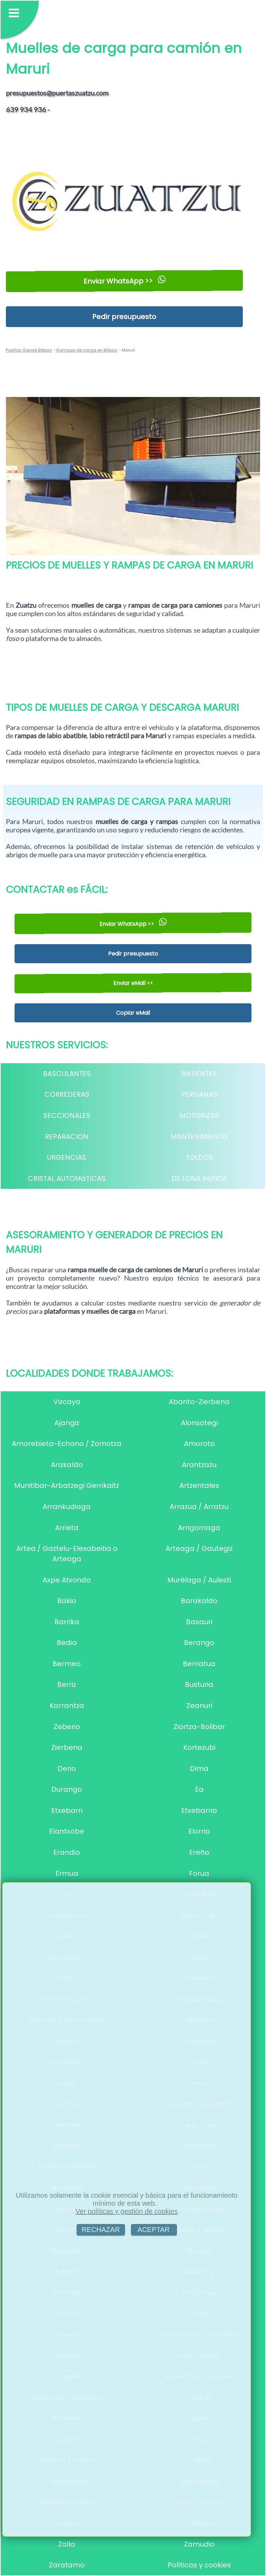 The height and width of the screenshot is (2576, 266). Describe the element at coordinates (66, 1157) in the screenshot. I see `URGENCIAS` at that location.